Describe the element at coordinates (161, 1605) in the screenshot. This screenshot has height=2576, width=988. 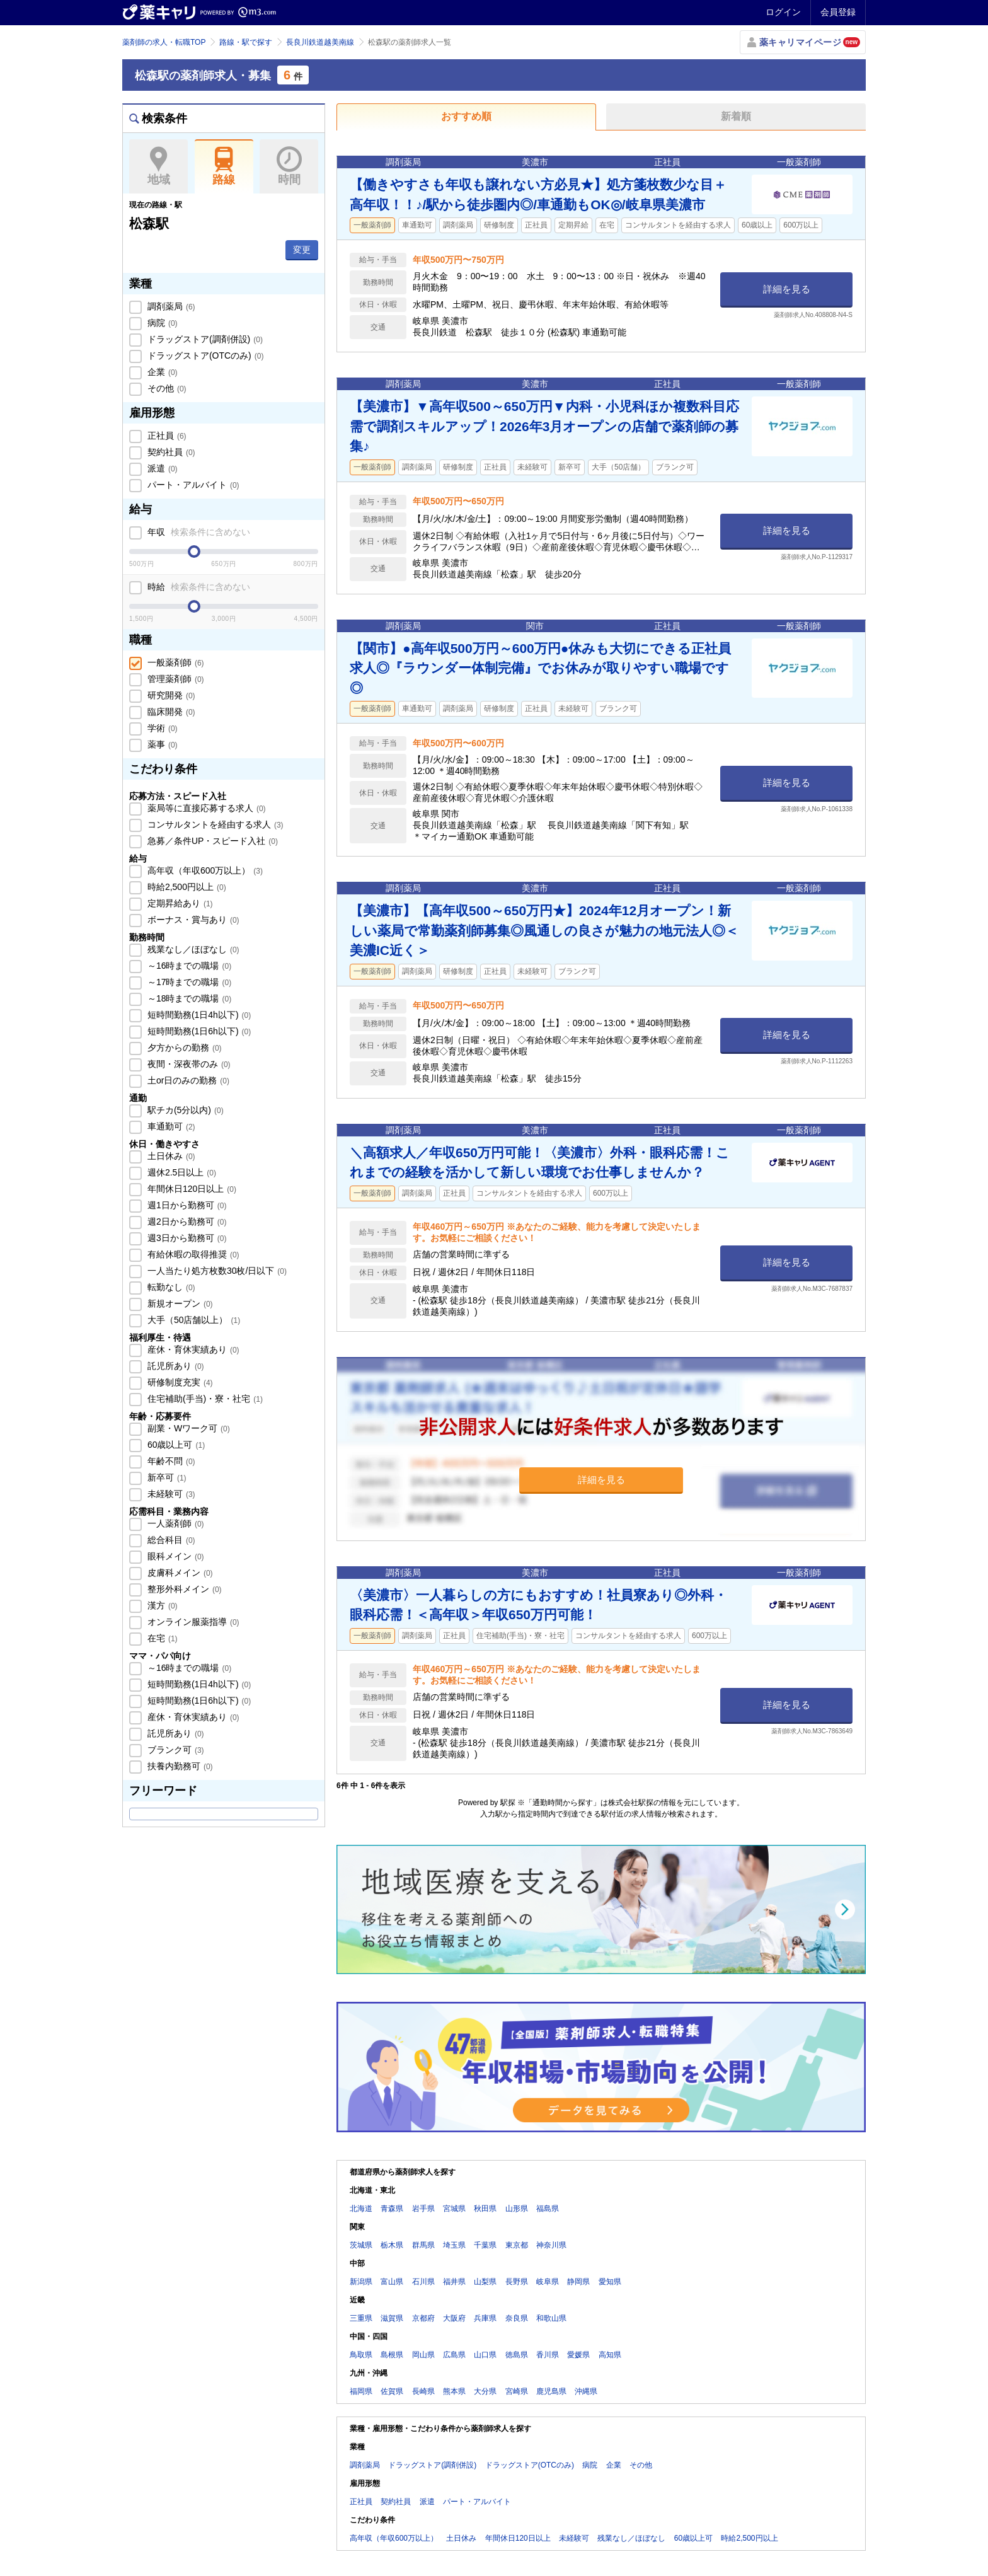
I see `漢方` at that location.